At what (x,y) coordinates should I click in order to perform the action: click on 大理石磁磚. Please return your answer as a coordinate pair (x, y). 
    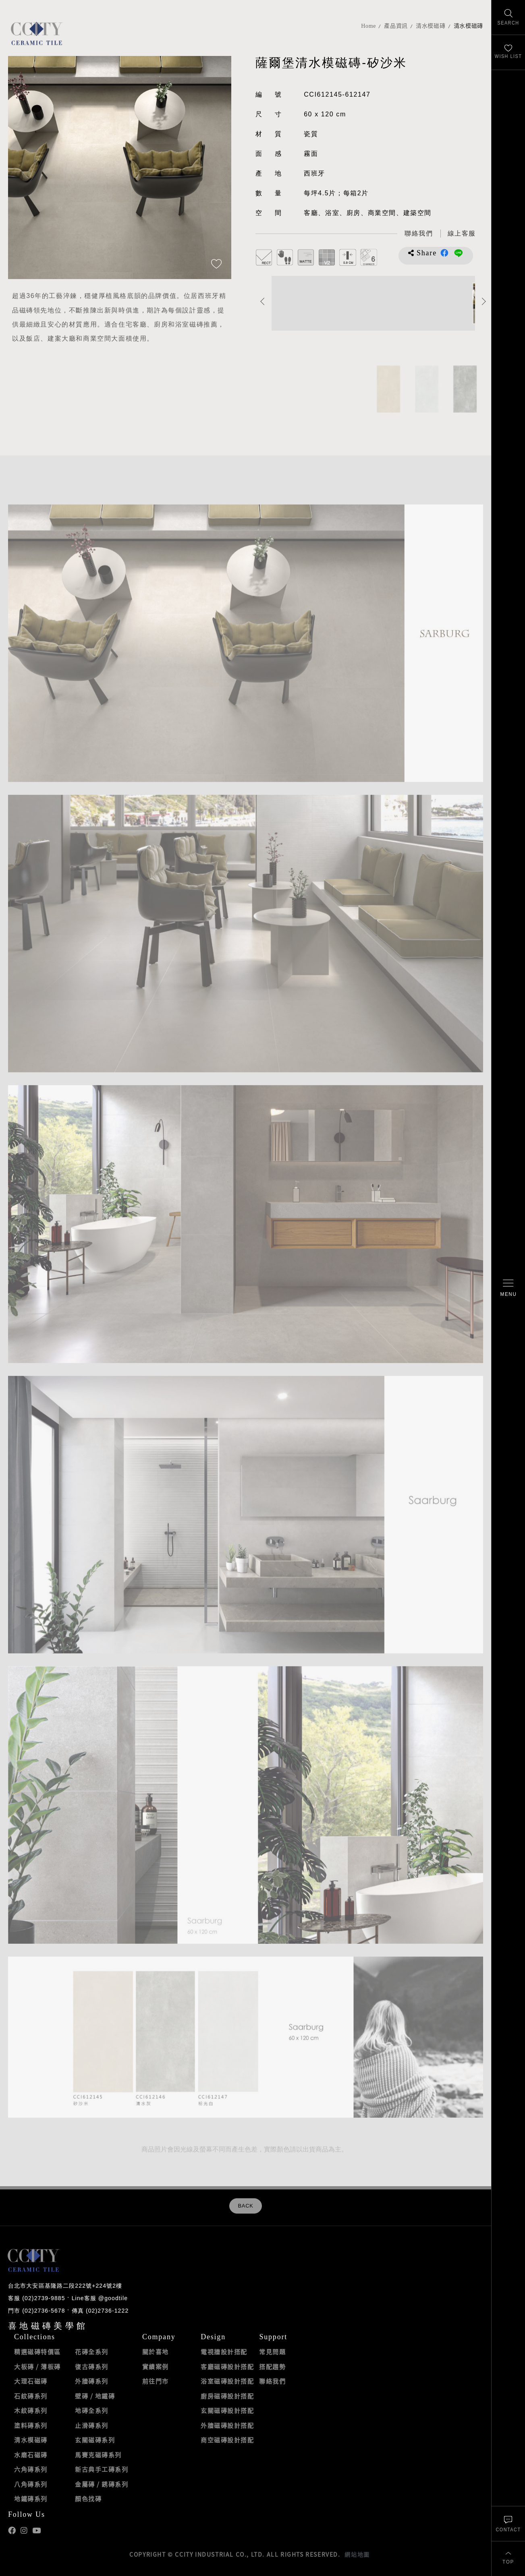
    Looking at the image, I should click on (31, 2381).